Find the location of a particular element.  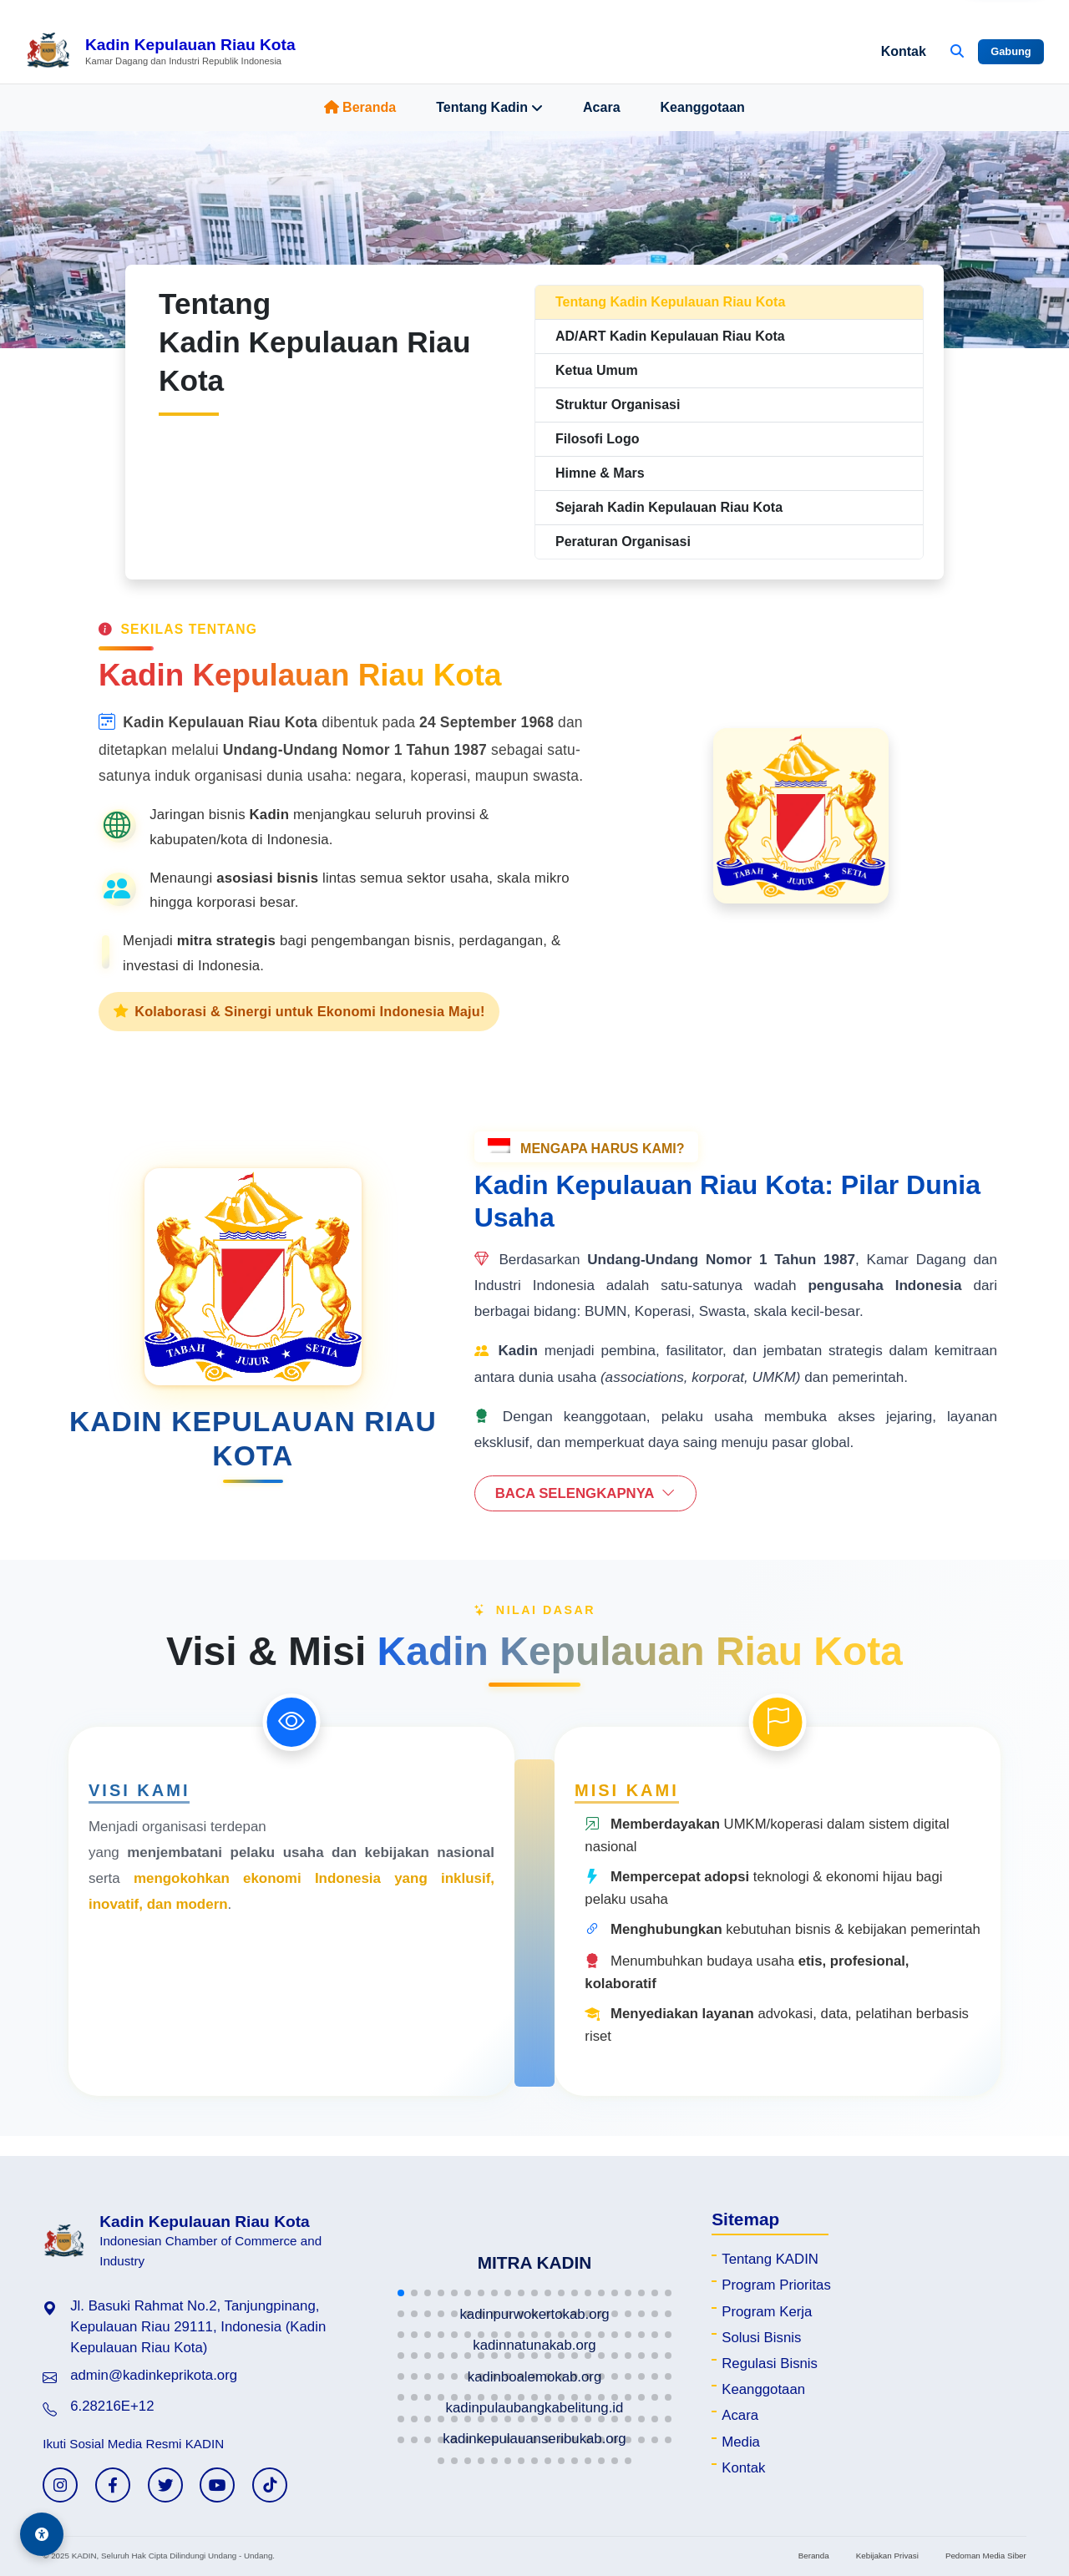

Beranda is located at coordinates (360, 107).